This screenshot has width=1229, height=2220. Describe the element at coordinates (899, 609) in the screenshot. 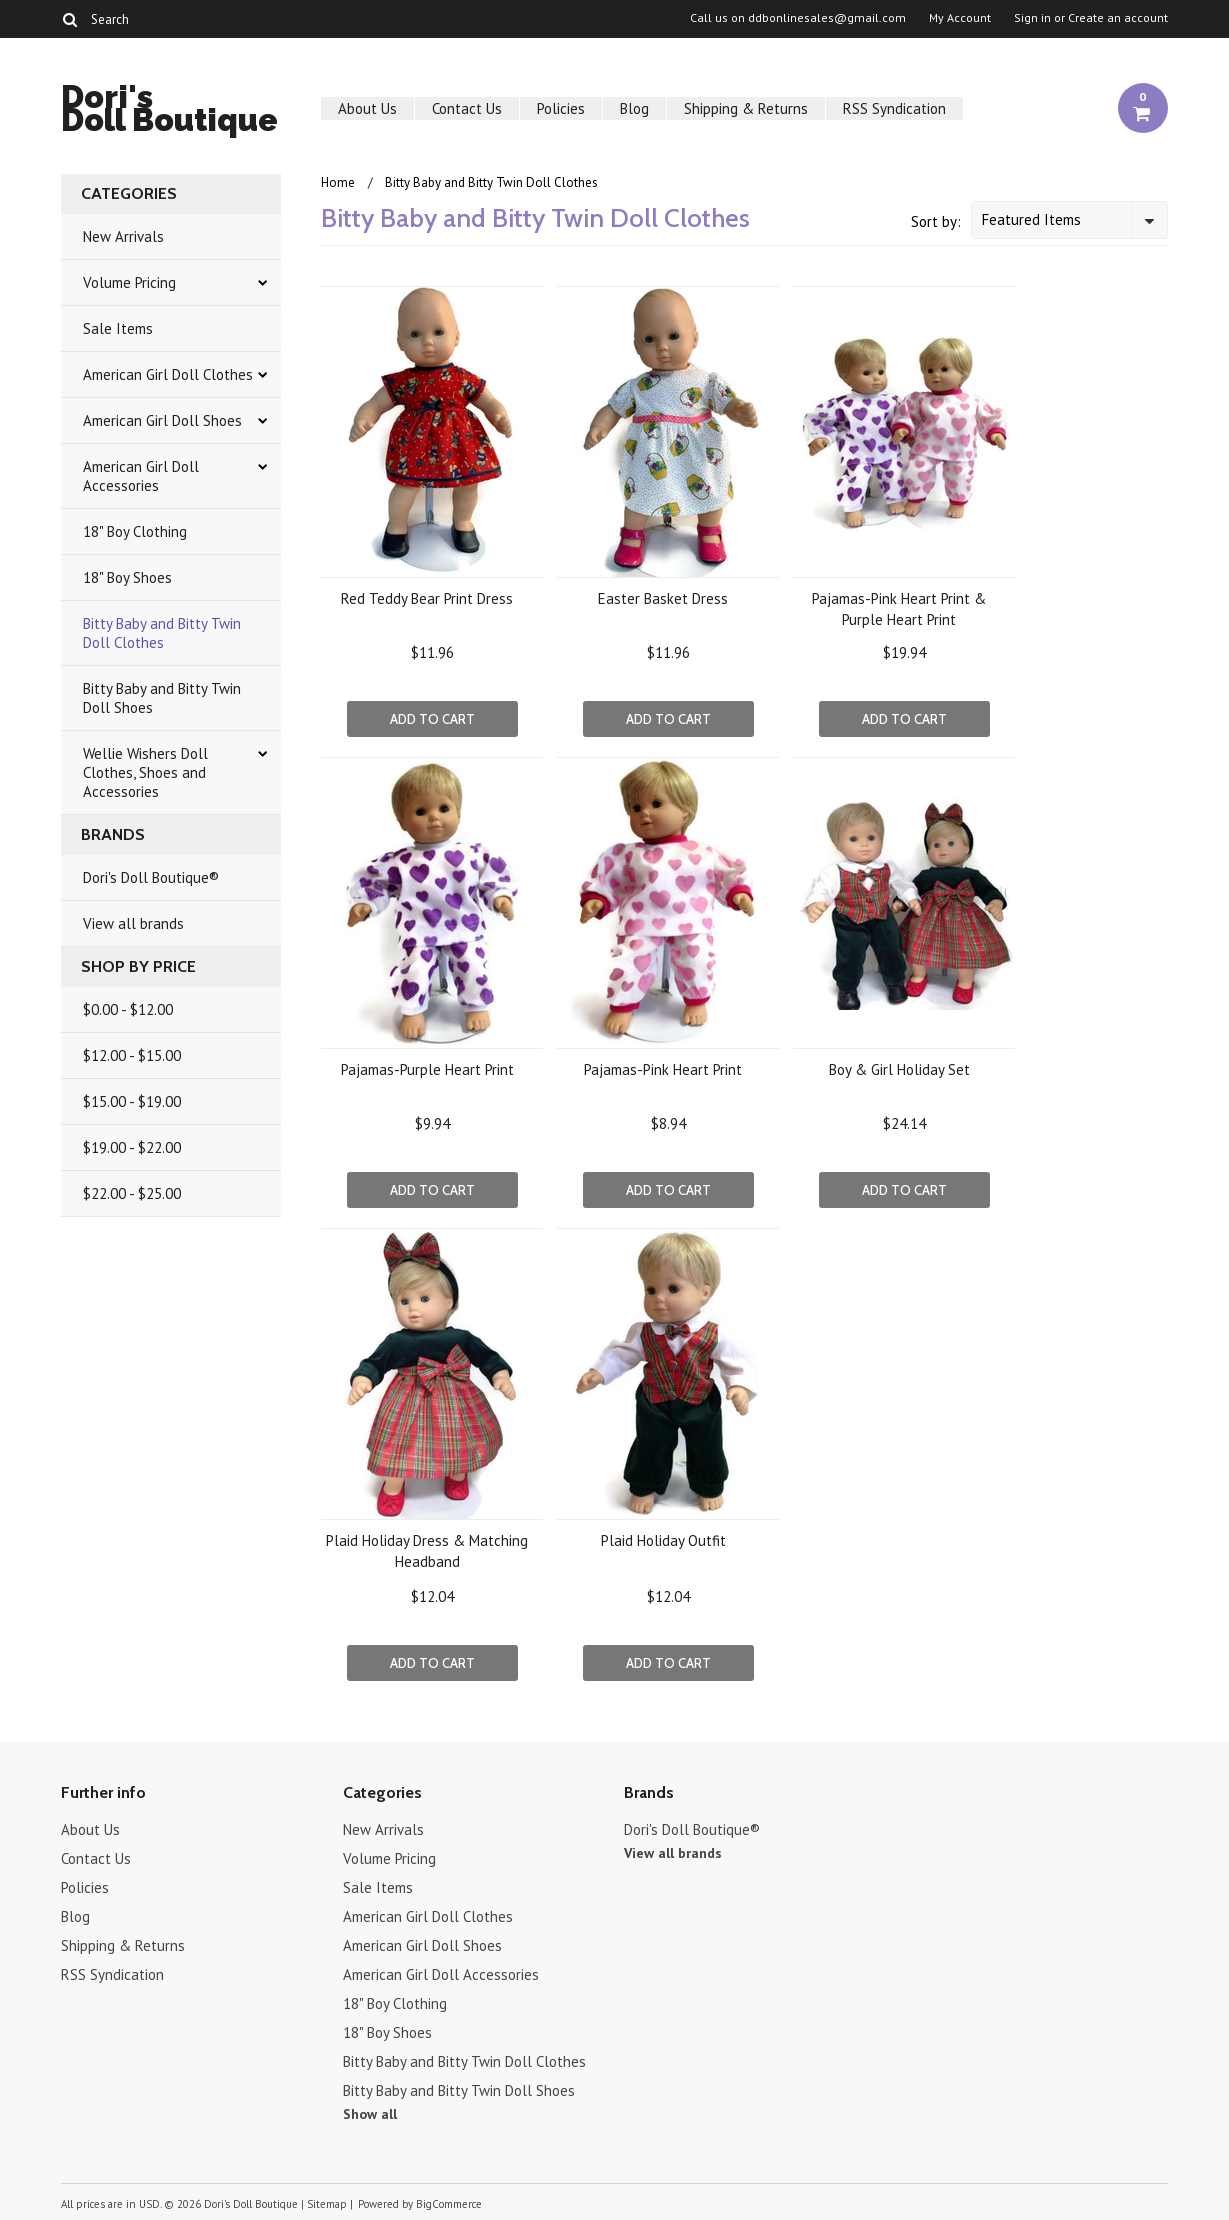

I see `Pajamas-Pink Heart Print & Purple Heart Print` at that location.